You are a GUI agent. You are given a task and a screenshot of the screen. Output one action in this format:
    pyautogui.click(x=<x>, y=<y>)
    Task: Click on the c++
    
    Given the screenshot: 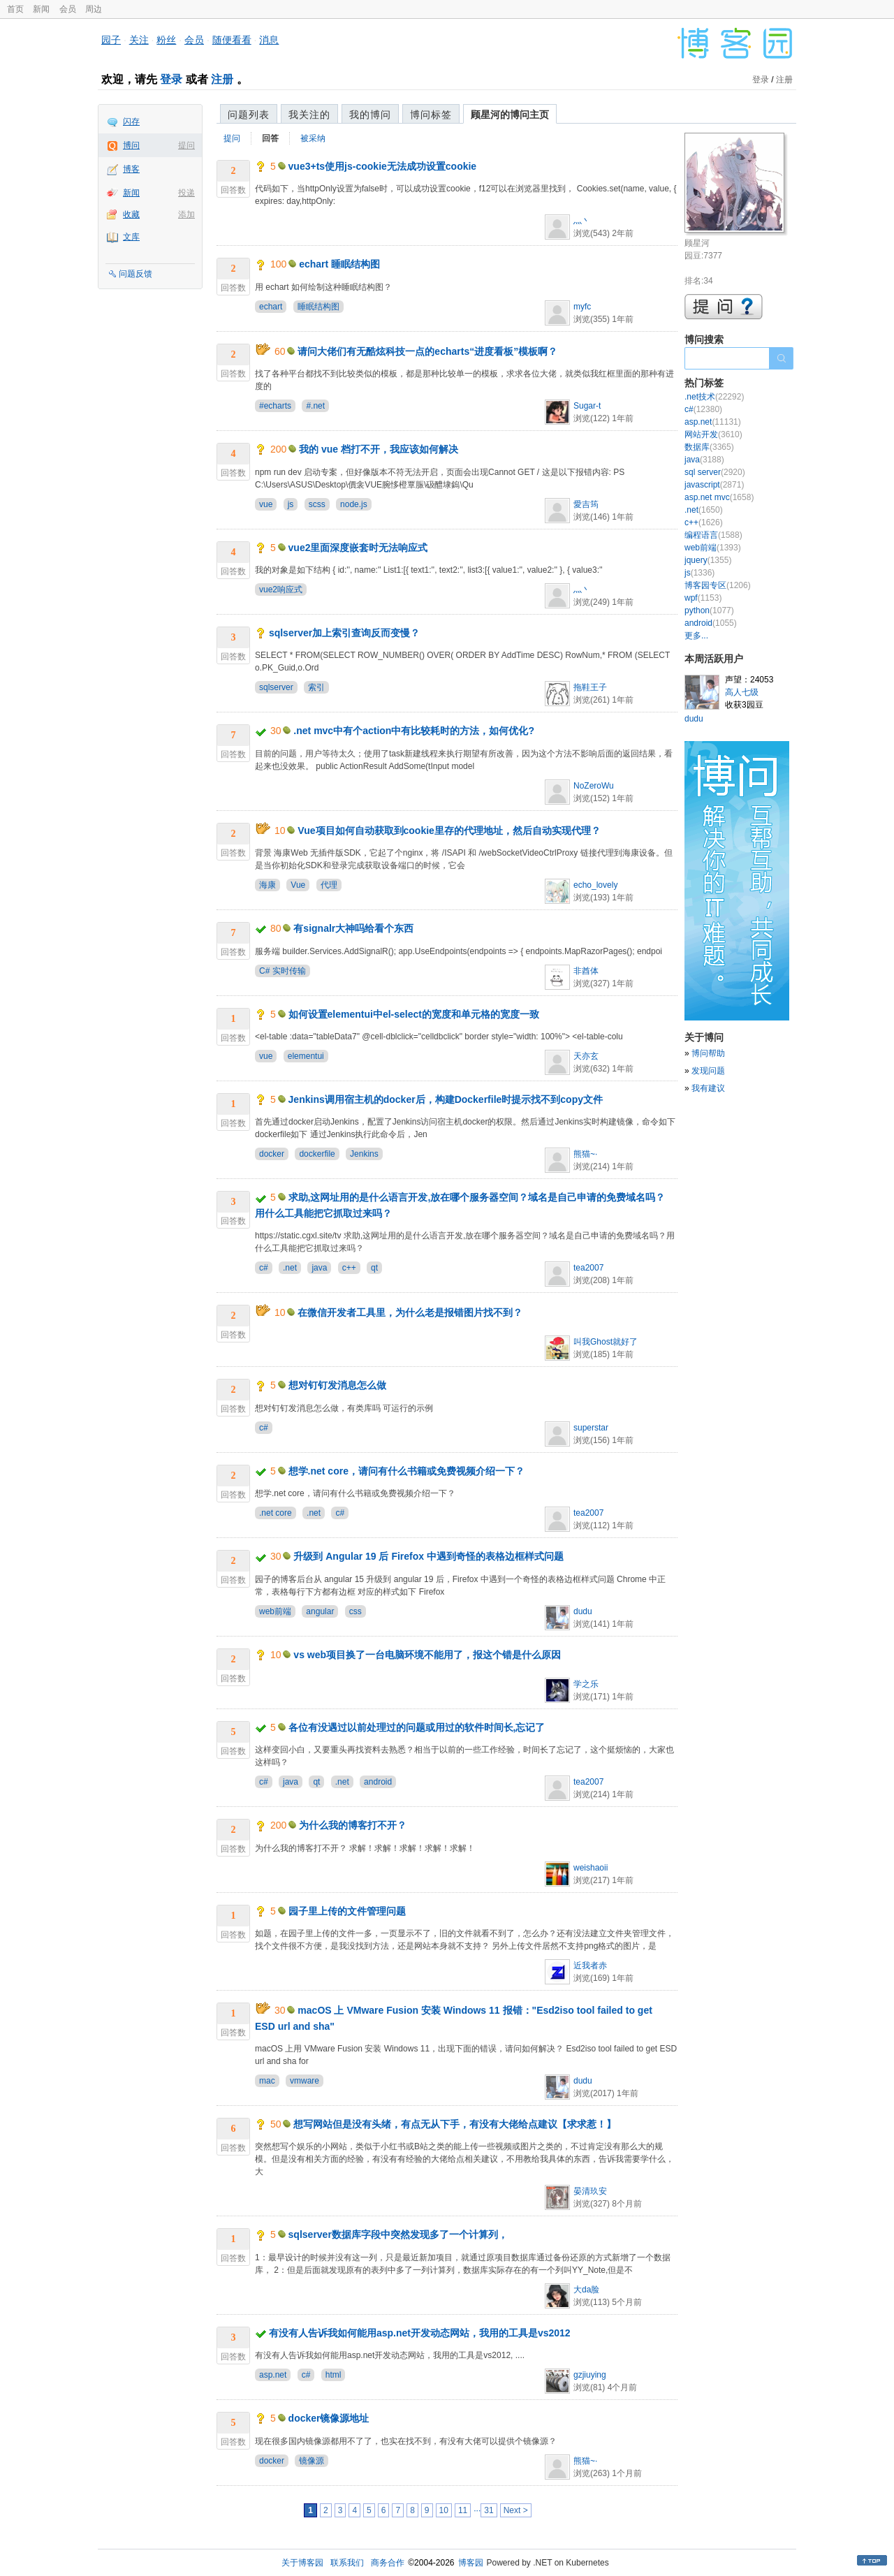 What is the action you would take?
    pyautogui.click(x=349, y=1268)
    